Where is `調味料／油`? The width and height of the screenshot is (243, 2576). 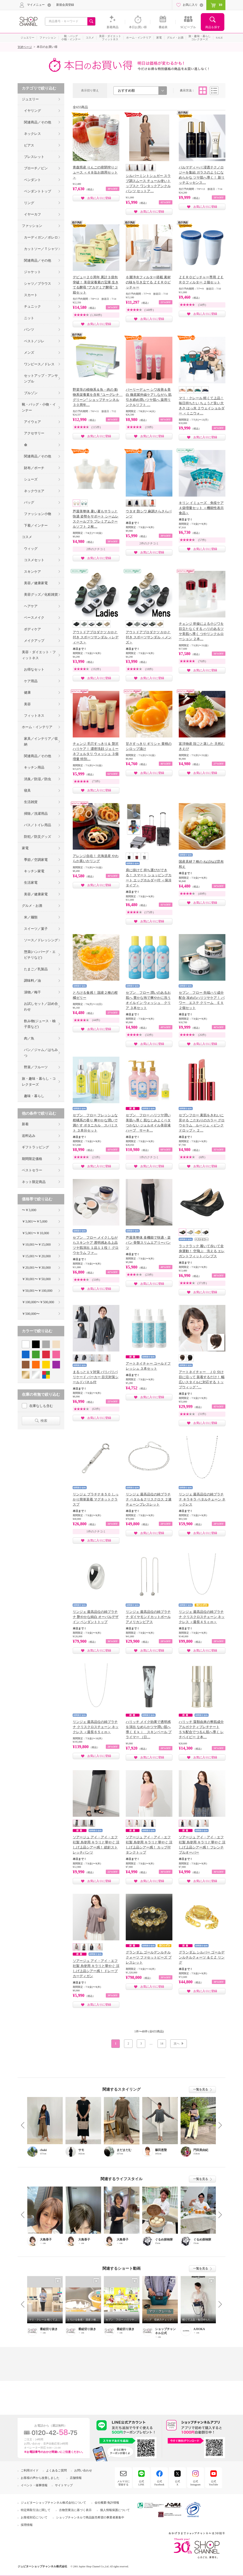 調味料／油 is located at coordinates (32, 980).